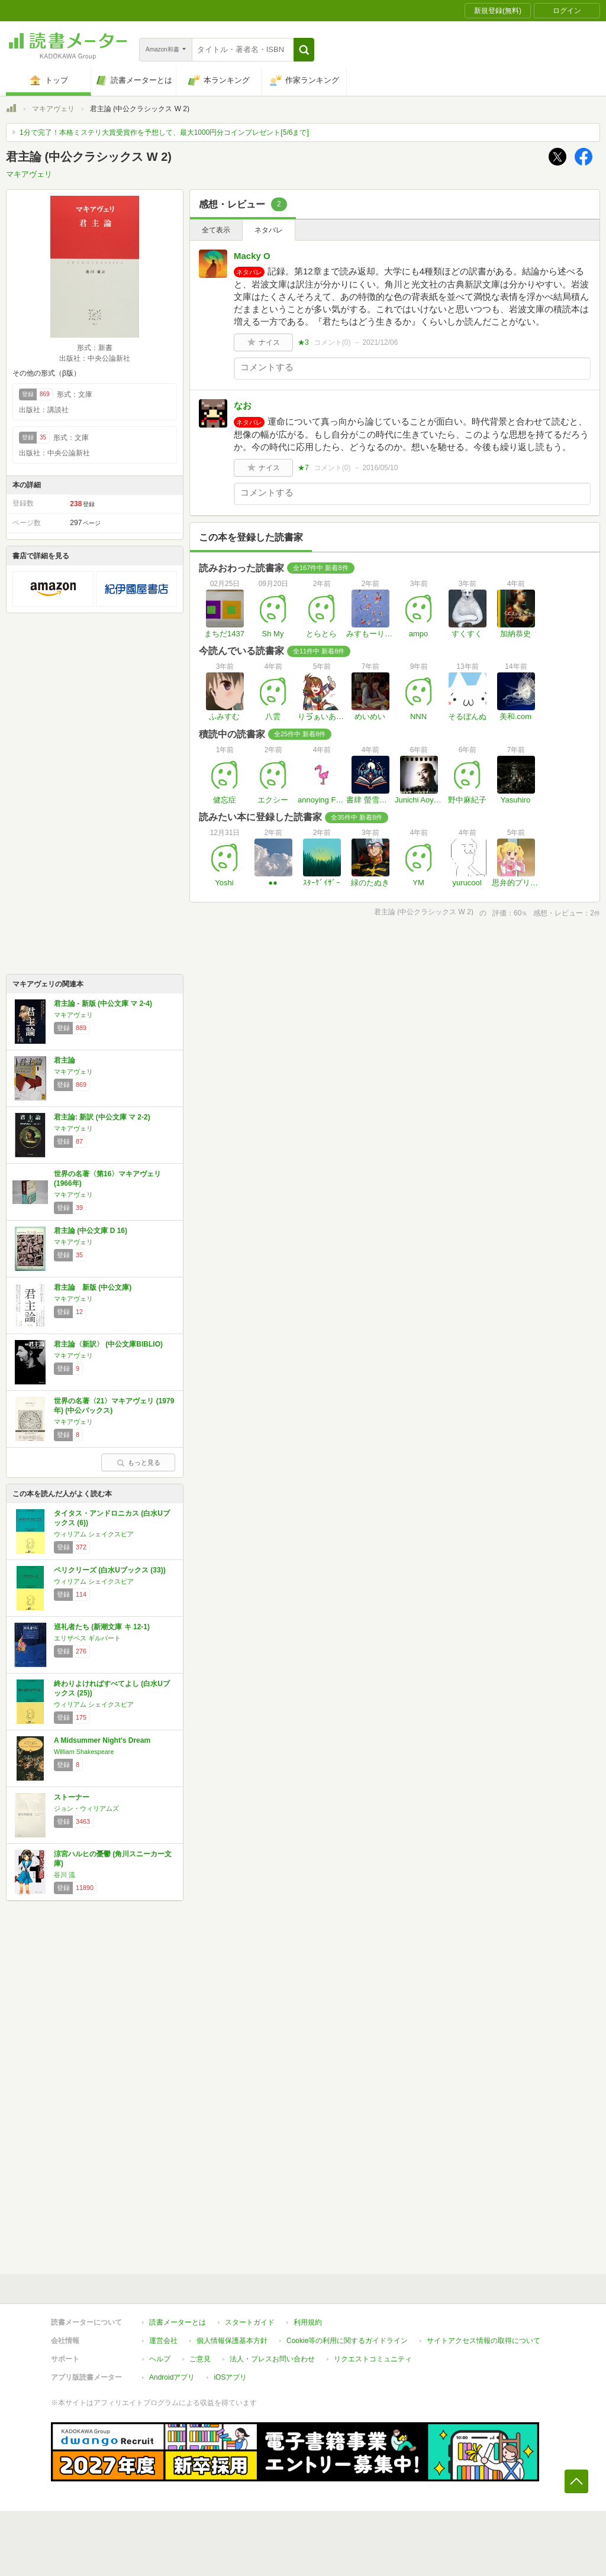  Describe the element at coordinates (250, 2322) in the screenshot. I see `スタートガイド` at that location.